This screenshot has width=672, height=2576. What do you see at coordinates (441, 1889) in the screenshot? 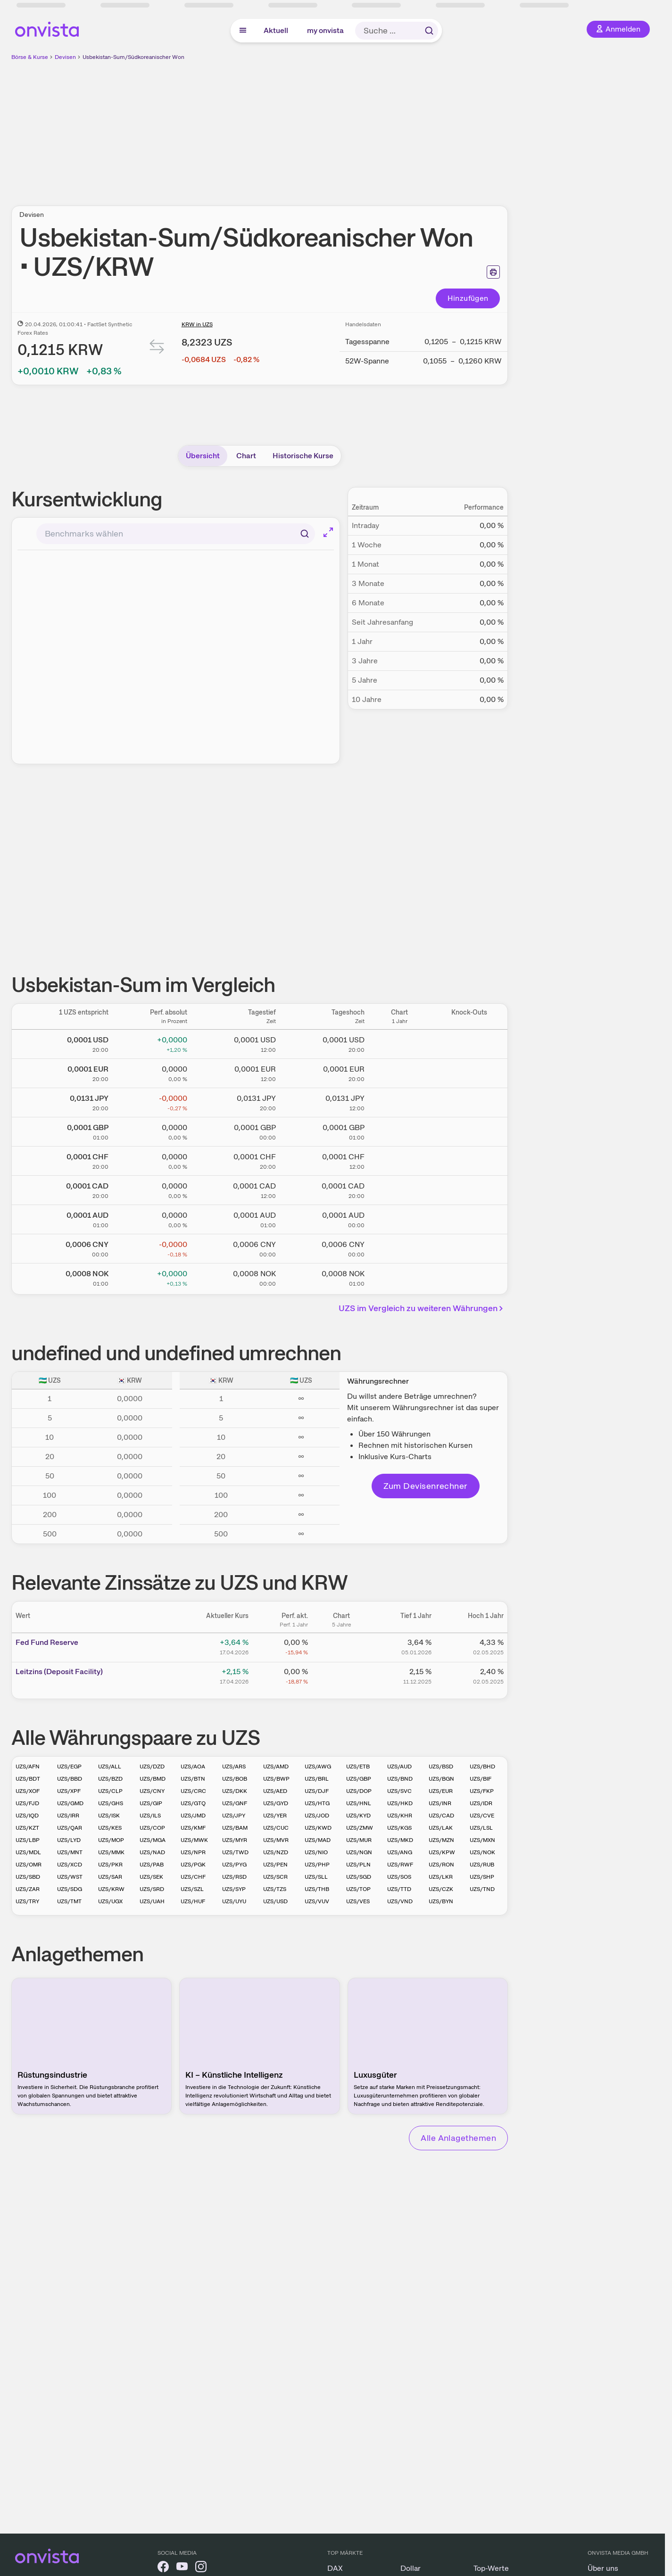
I see `UZS/CZK` at bounding box center [441, 1889].